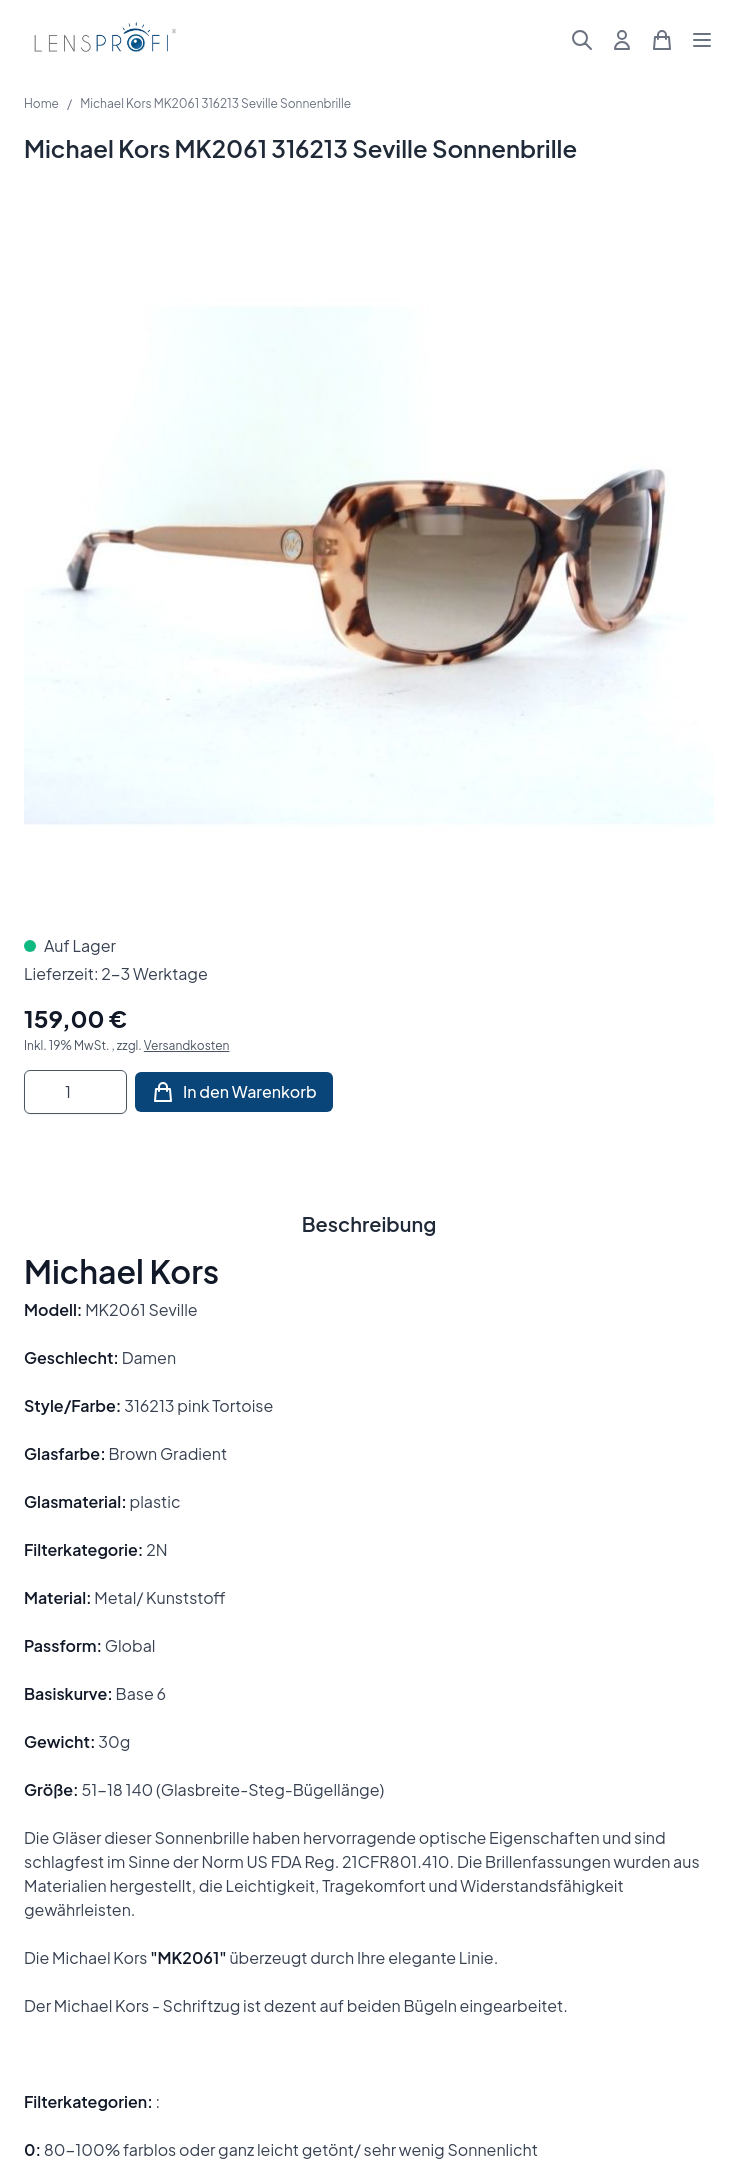 The image size is (753, 2164). I want to click on [Mini-Warenkorb umschalten, Warenkorb ist leer], so click(662, 40).